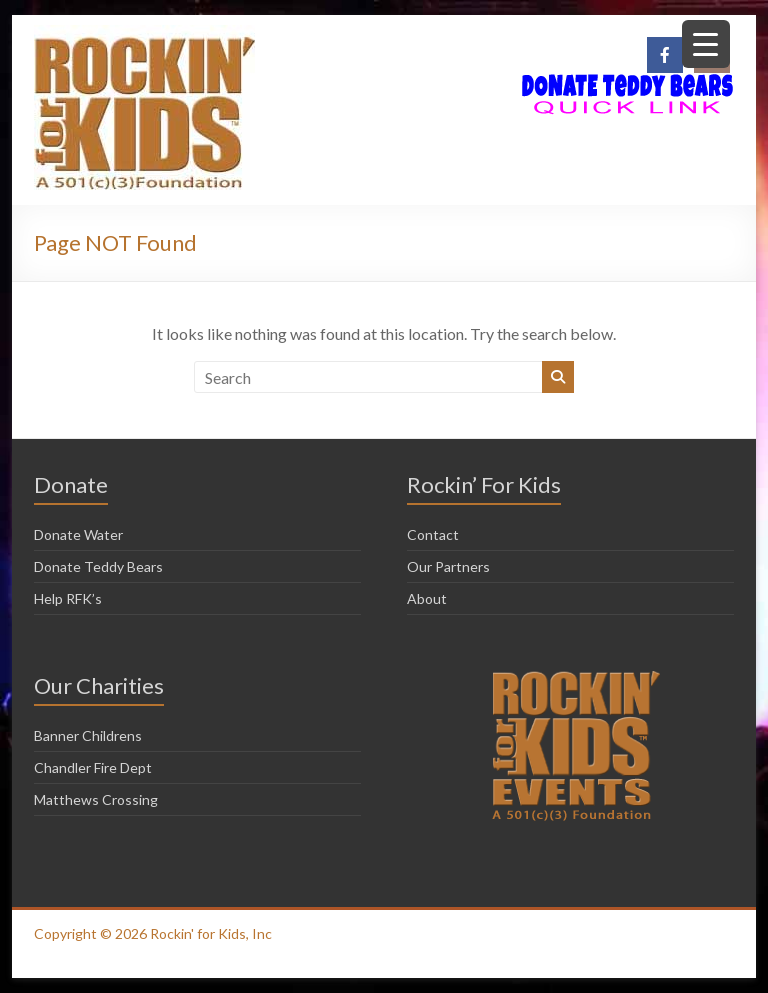 Image resolution: width=768 pixels, height=993 pixels. Describe the element at coordinates (706, 44) in the screenshot. I see `[Menu Trigger]` at that location.